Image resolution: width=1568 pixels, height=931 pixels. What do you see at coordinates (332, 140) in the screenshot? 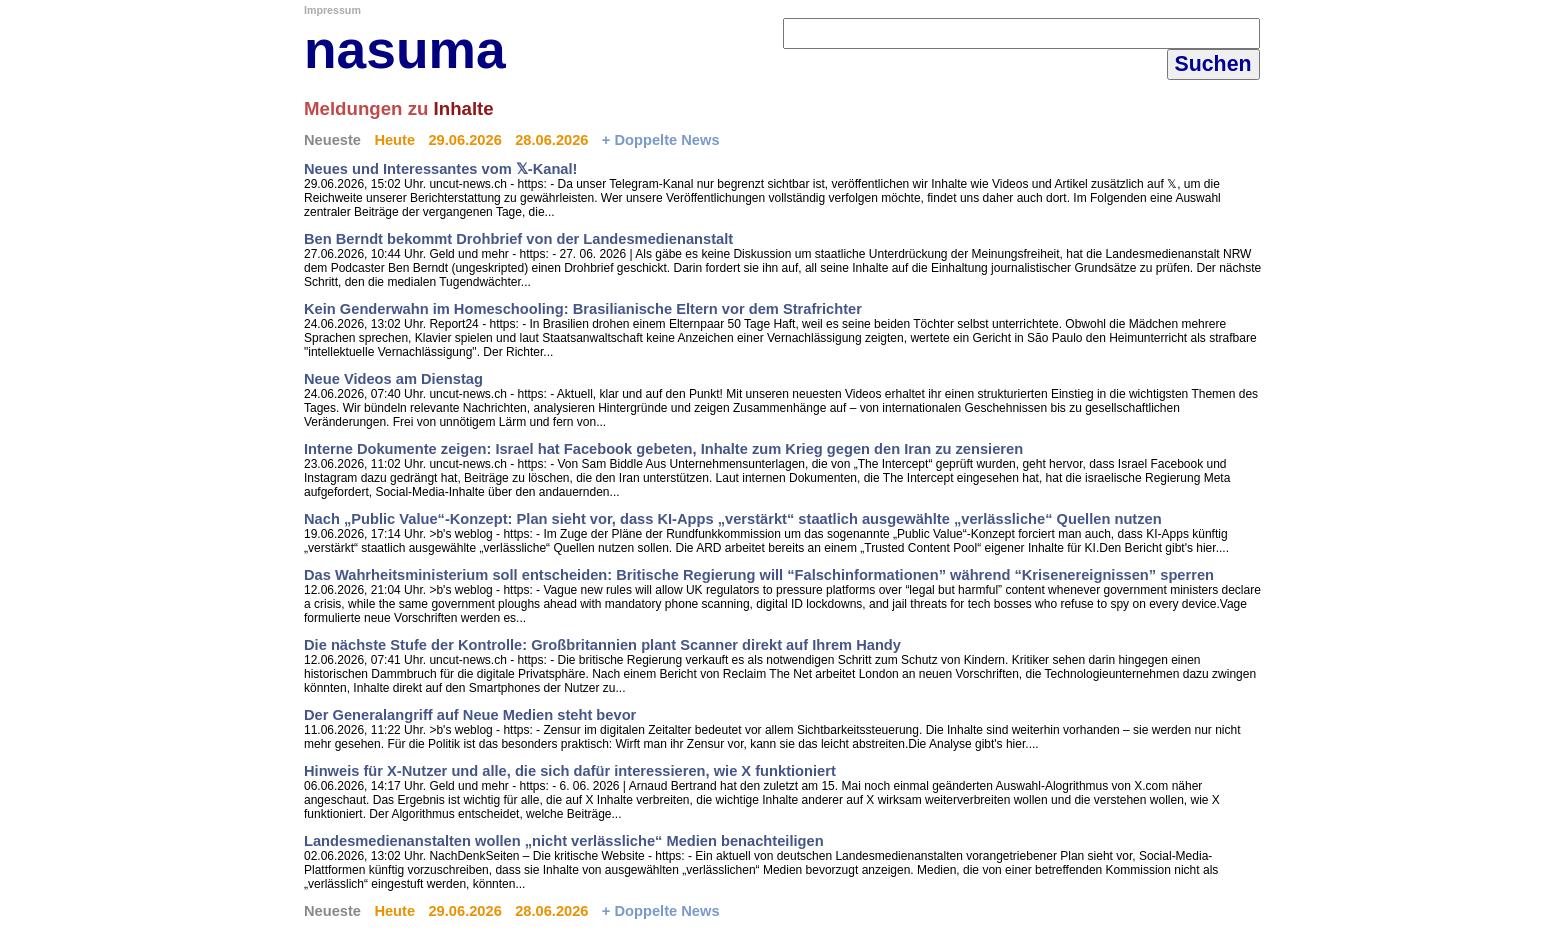
I see `Neueste` at bounding box center [332, 140].